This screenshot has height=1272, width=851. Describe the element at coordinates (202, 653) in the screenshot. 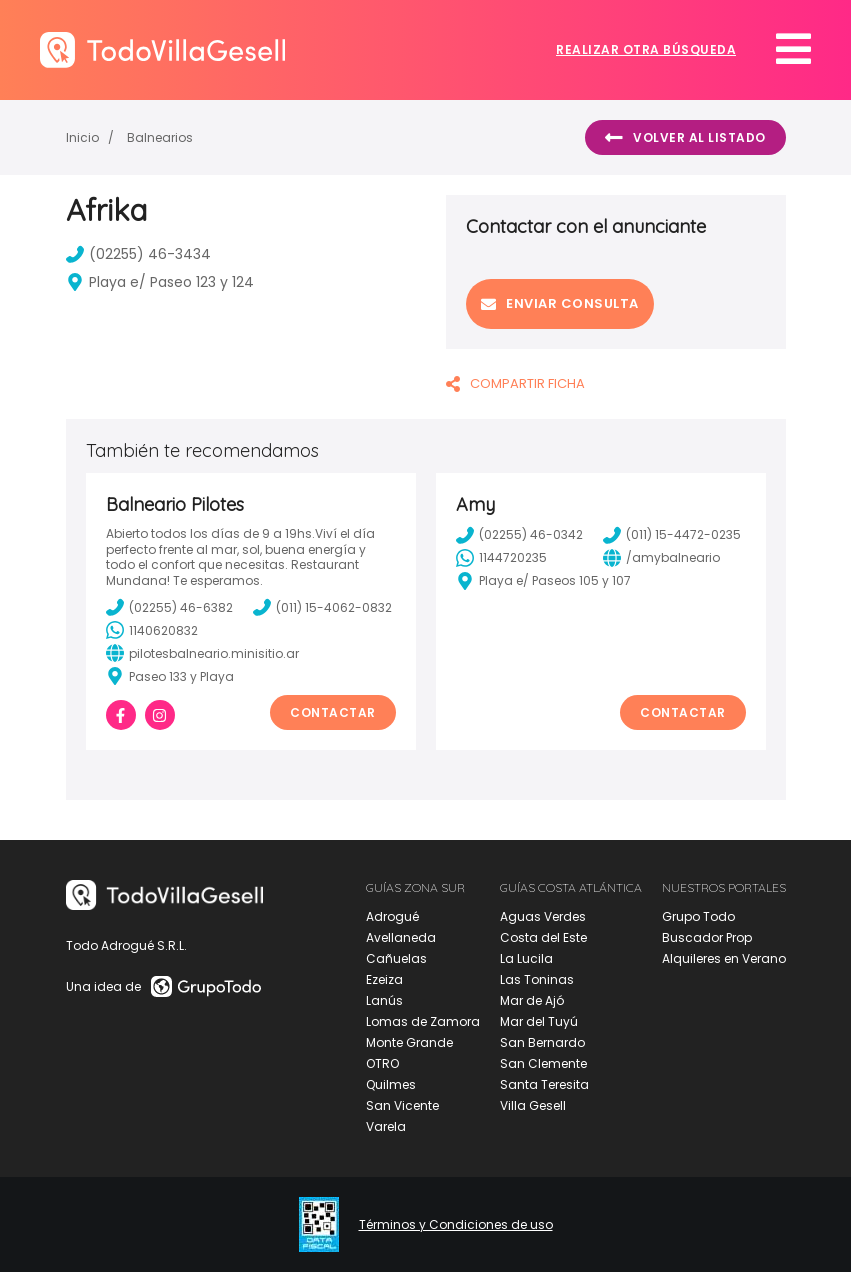

I see `pilotesbalneario.minisitio.ar` at that location.